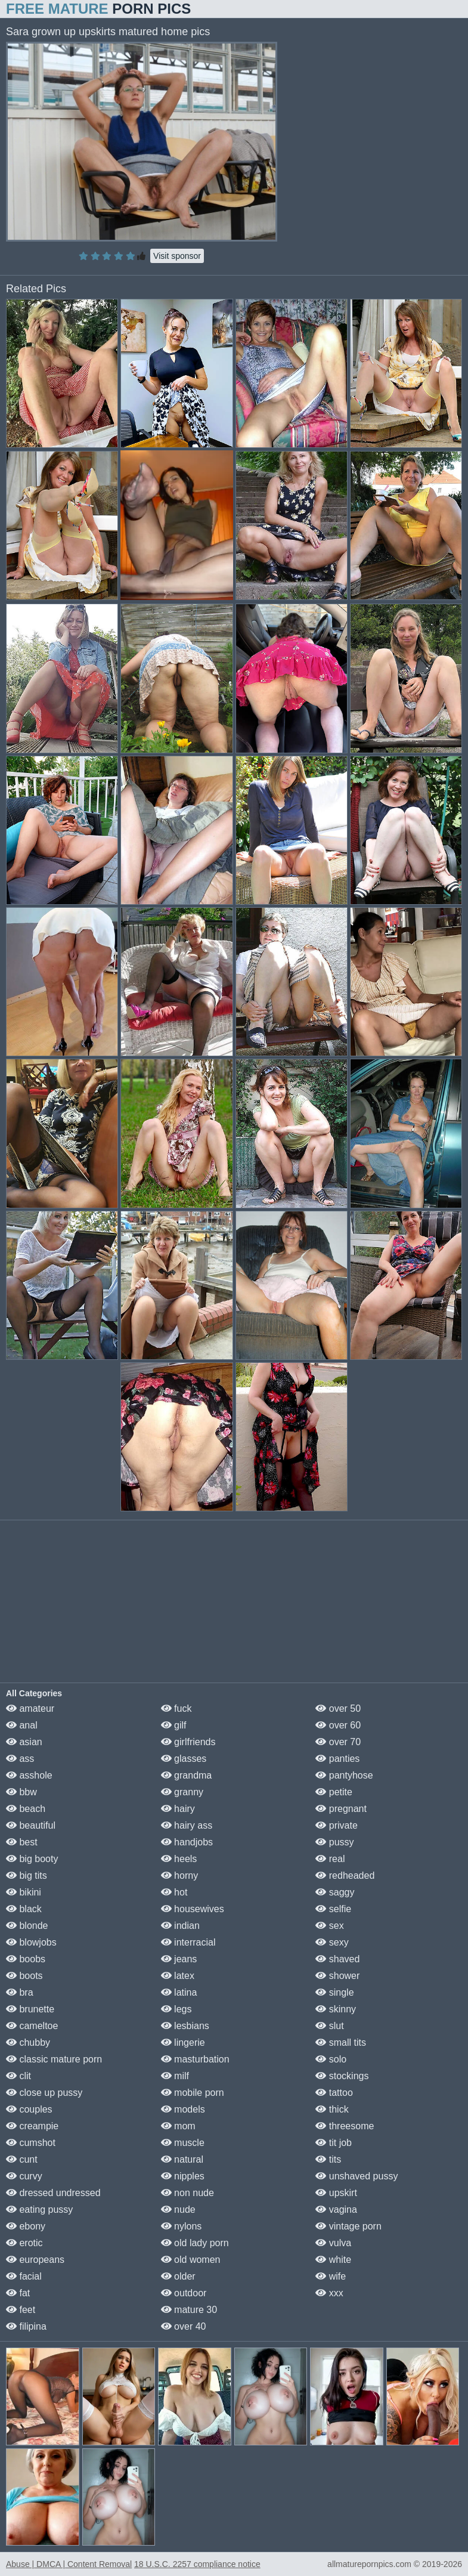  What do you see at coordinates (32, 2126) in the screenshot?
I see `creampie` at bounding box center [32, 2126].